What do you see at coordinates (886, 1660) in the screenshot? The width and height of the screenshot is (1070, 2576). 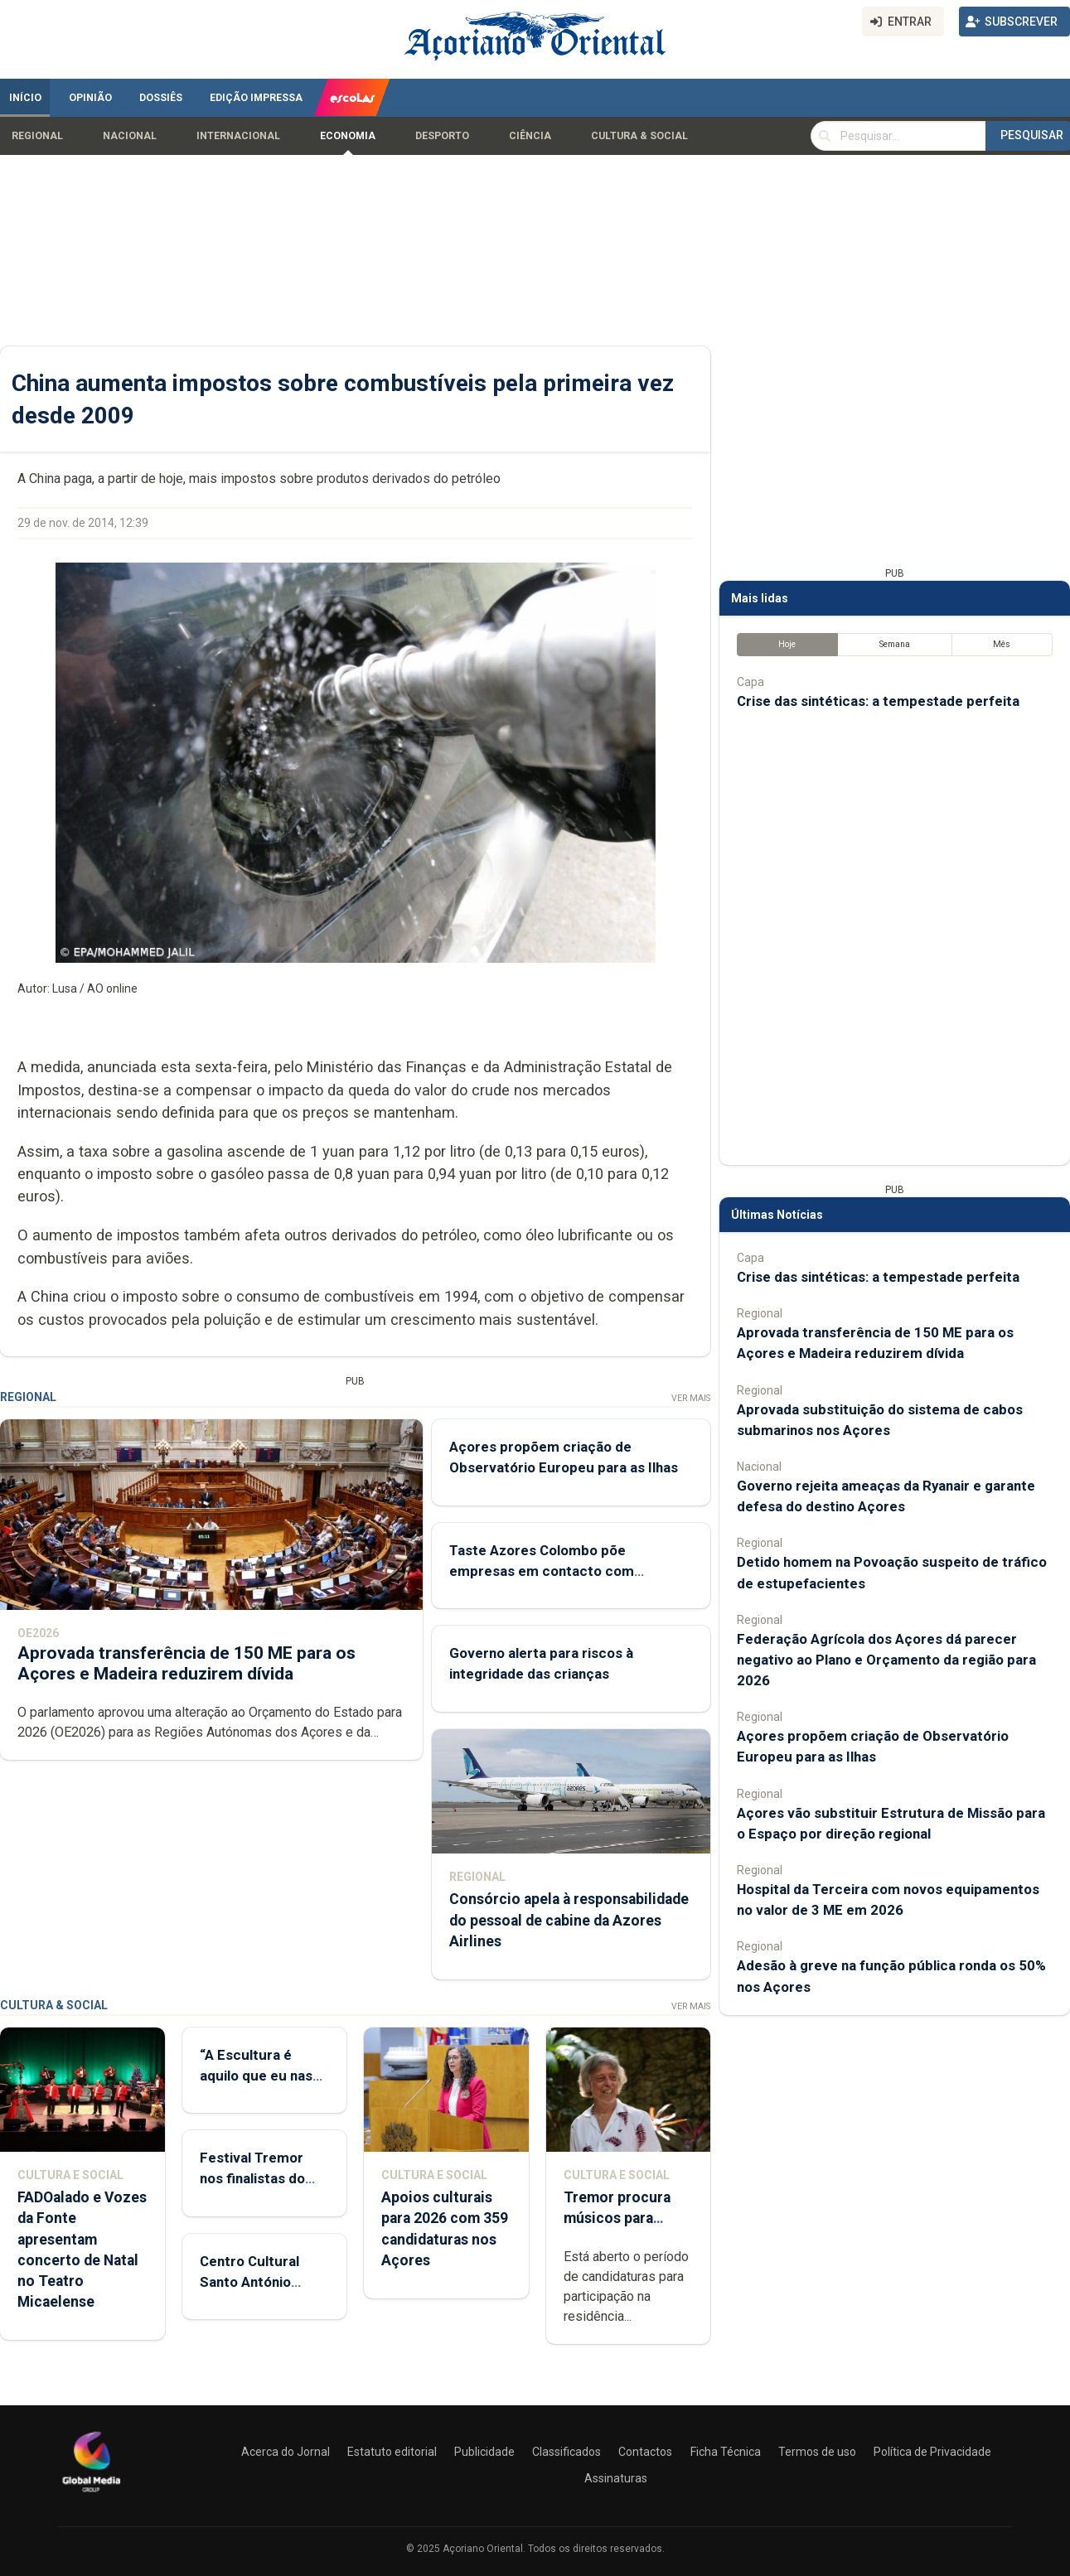 I see `Federação Agrícola dos Açores dá parecer negativo ao Plano e Orçamento da região para 2026` at bounding box center [886, 1660].